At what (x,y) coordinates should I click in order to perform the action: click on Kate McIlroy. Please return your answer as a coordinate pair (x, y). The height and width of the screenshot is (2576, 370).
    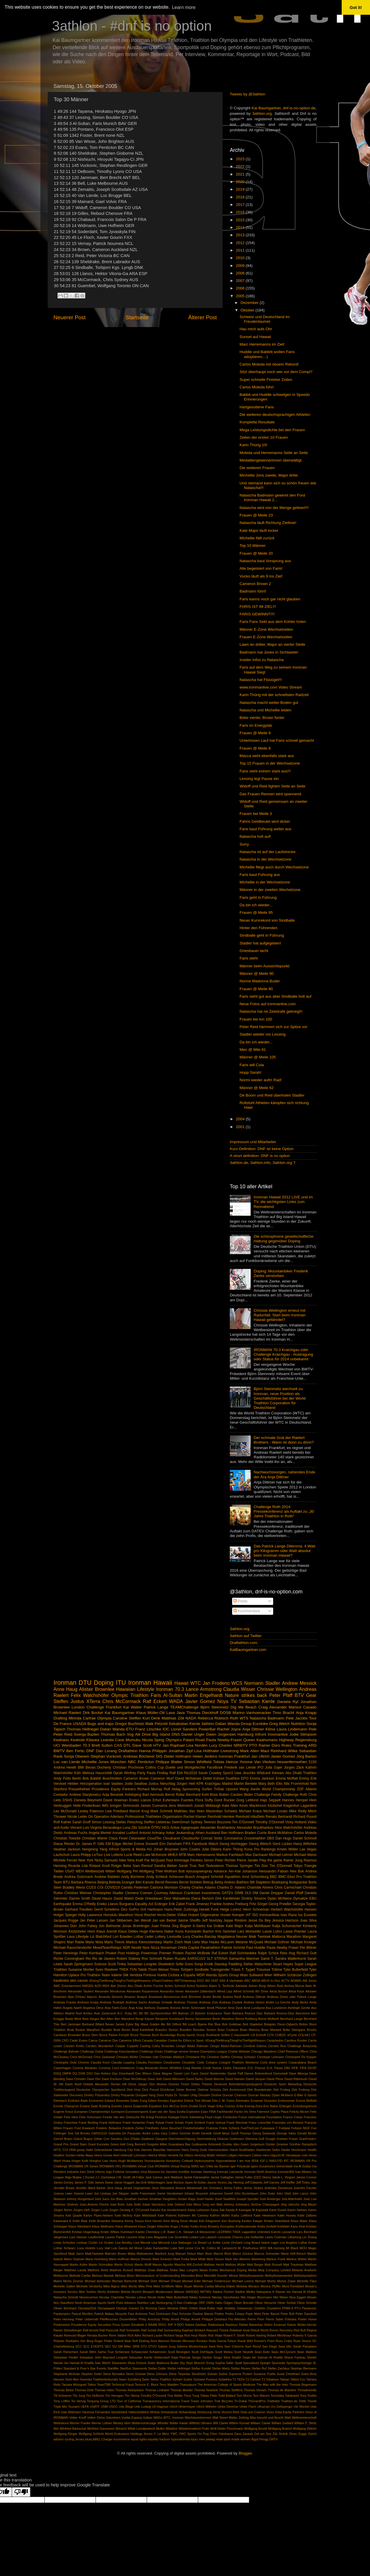
    Looking at the image, I should click on (123, 2215).